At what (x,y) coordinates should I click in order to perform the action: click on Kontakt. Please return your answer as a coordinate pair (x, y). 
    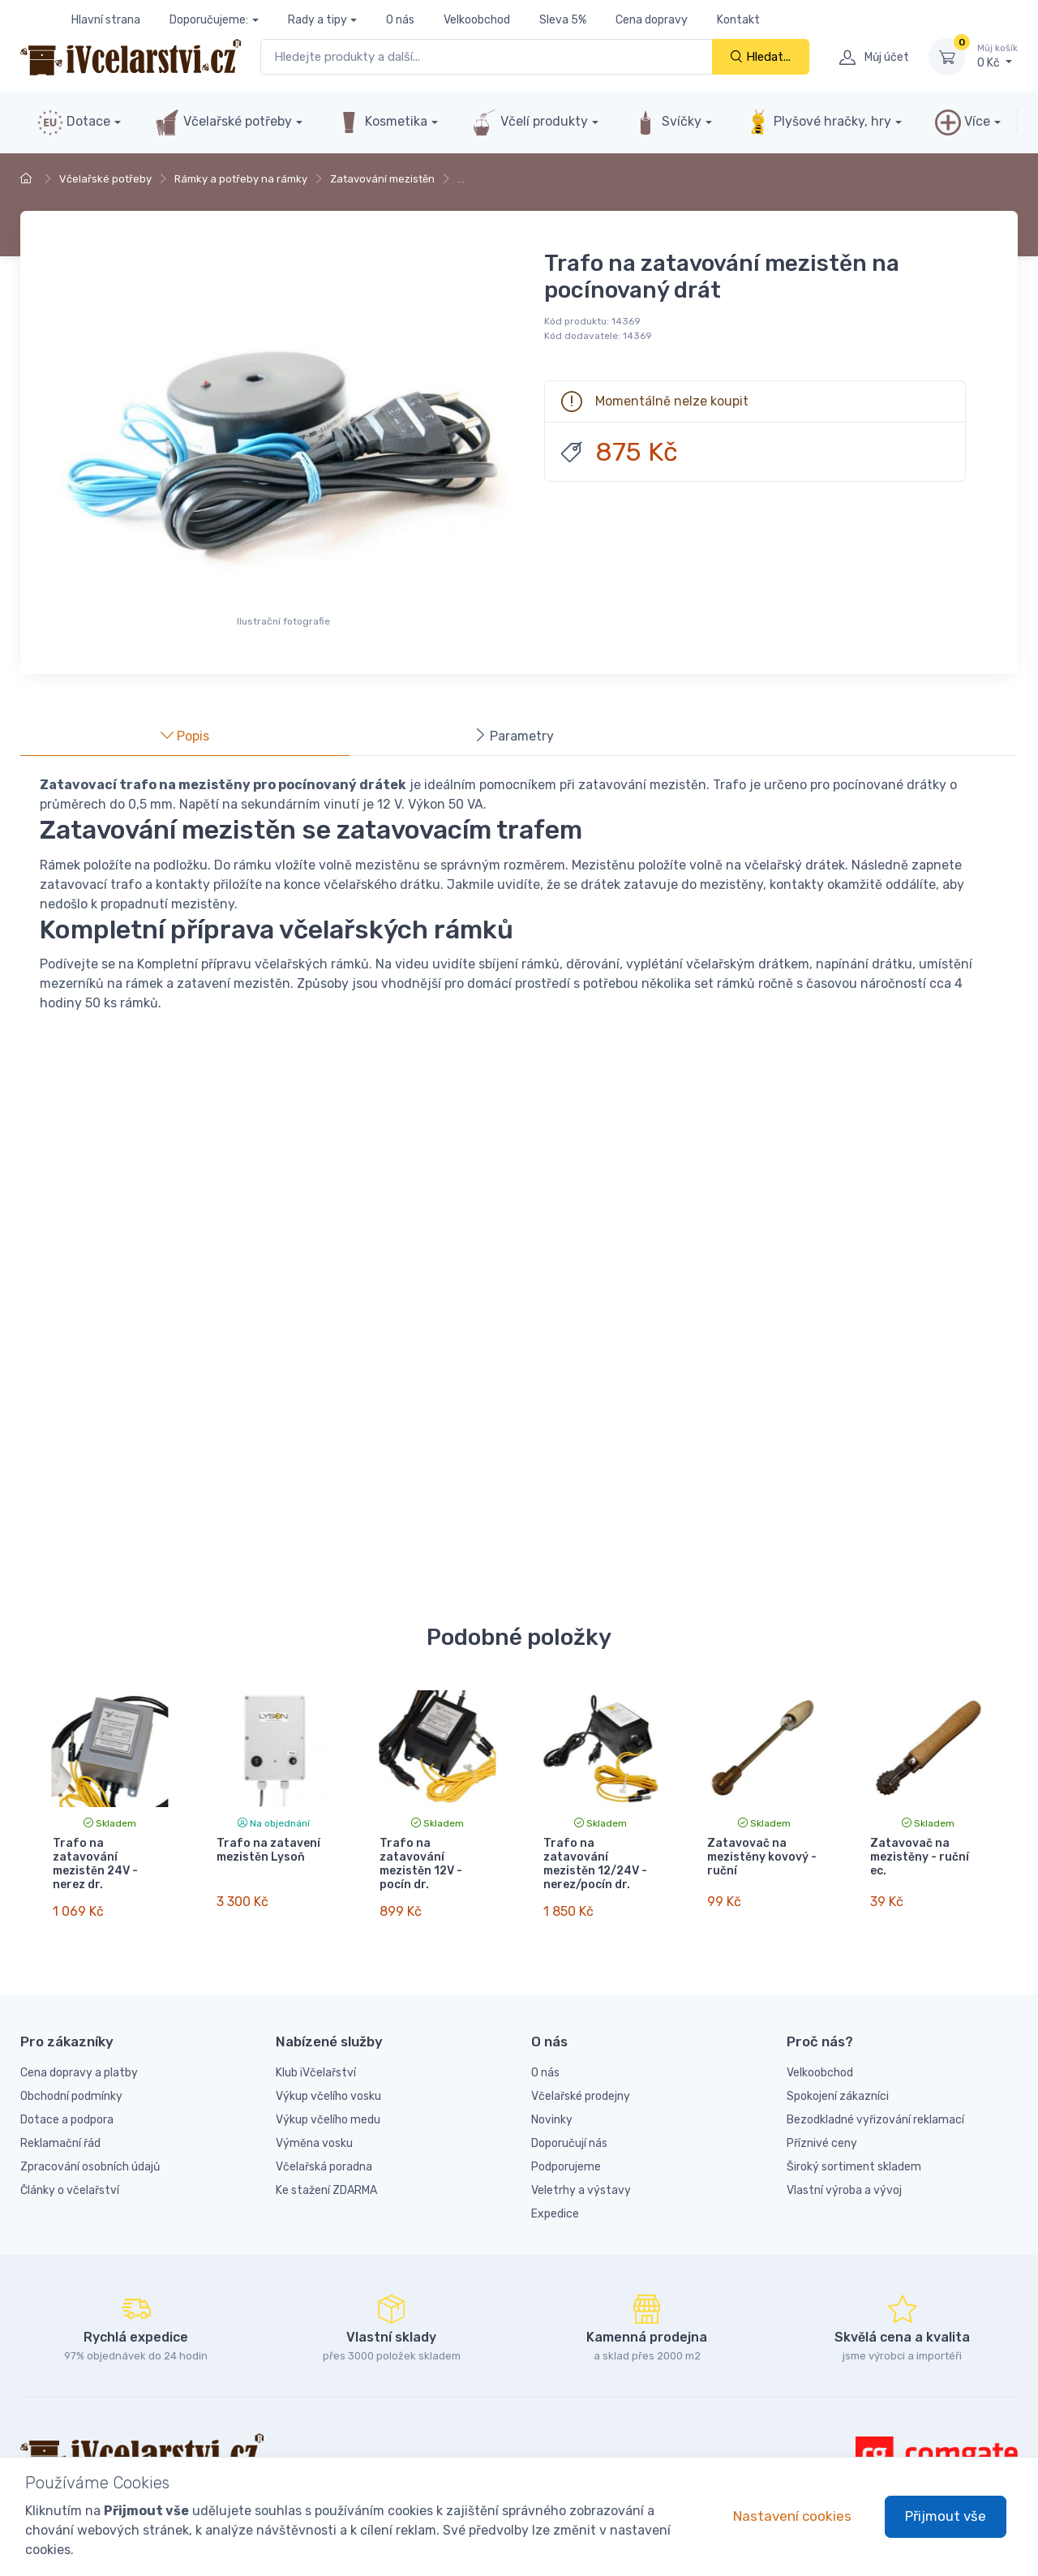
    Looking at the image, I should click on (738, 20).